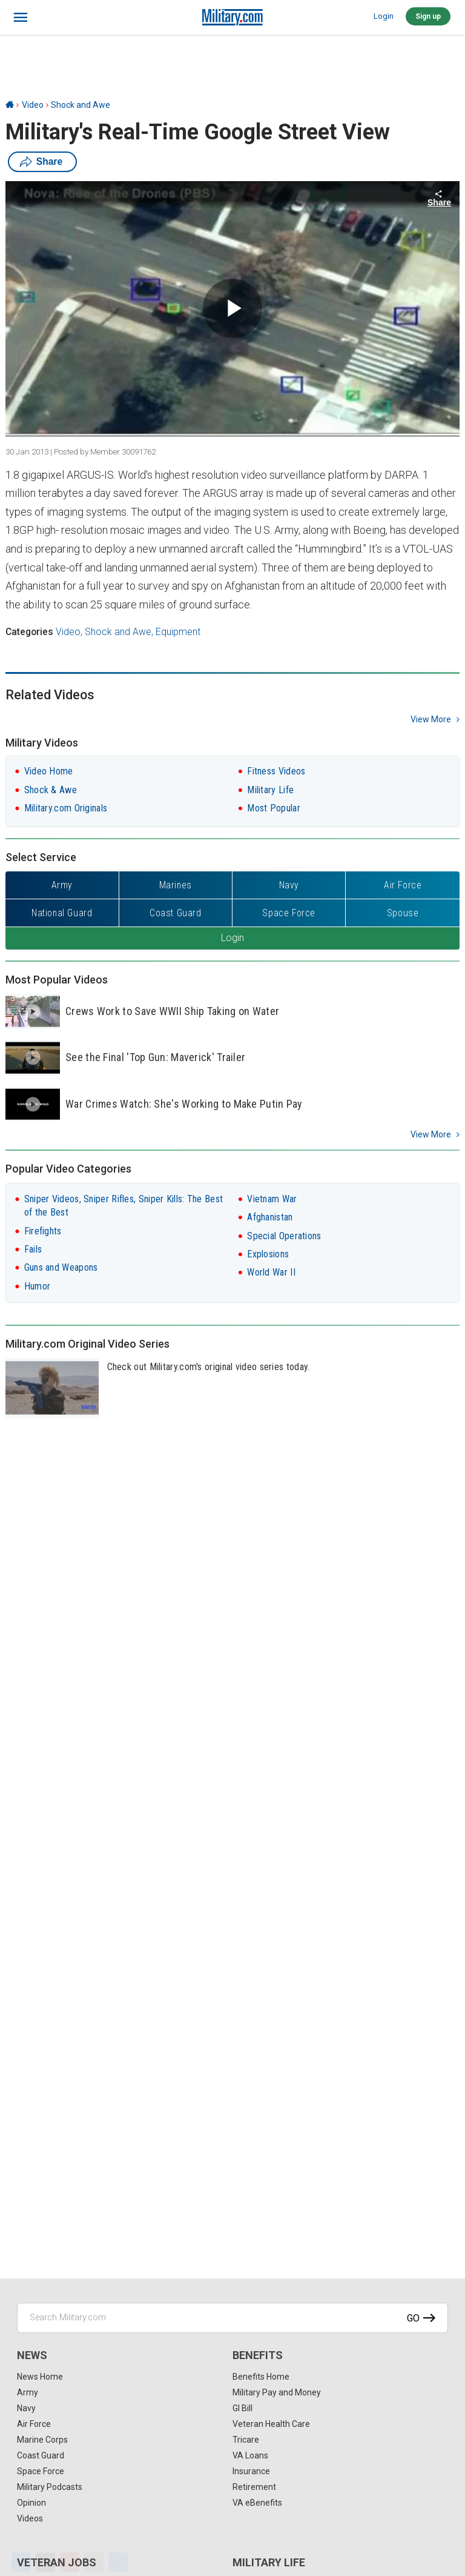  I want to click on Video Home, so click(48, 771).